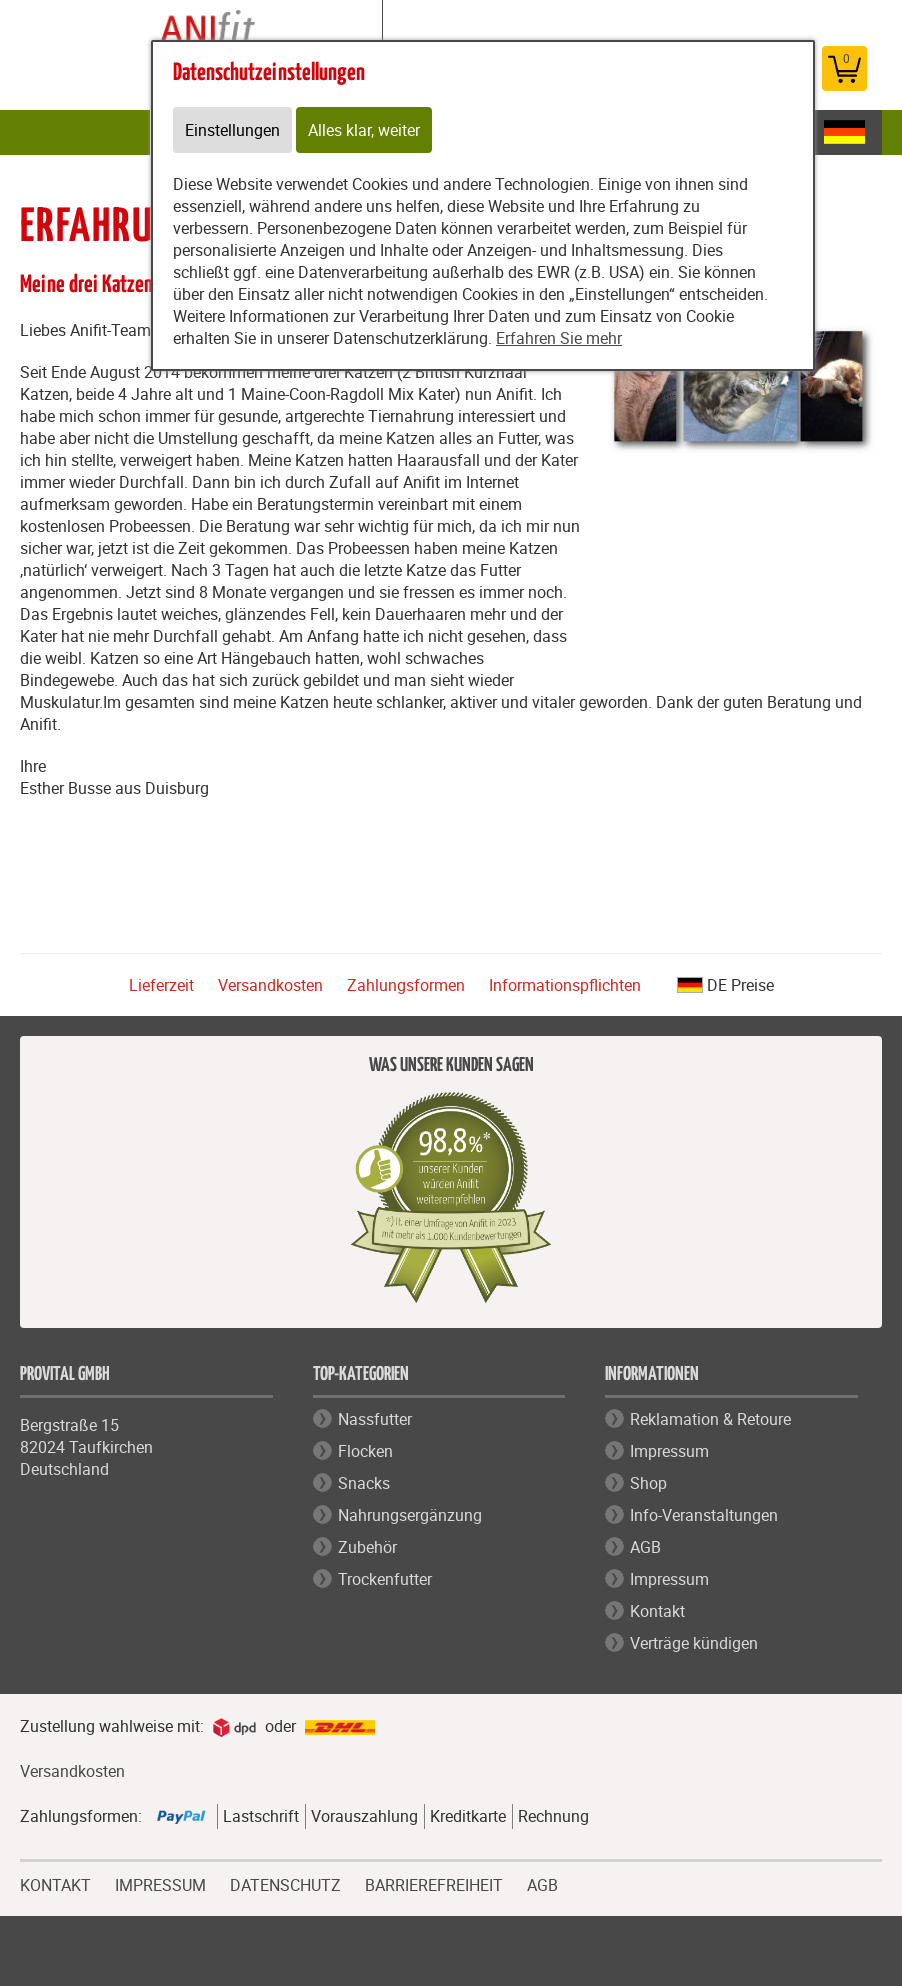  I want to click on Nassfutter, so click(375, 1419).